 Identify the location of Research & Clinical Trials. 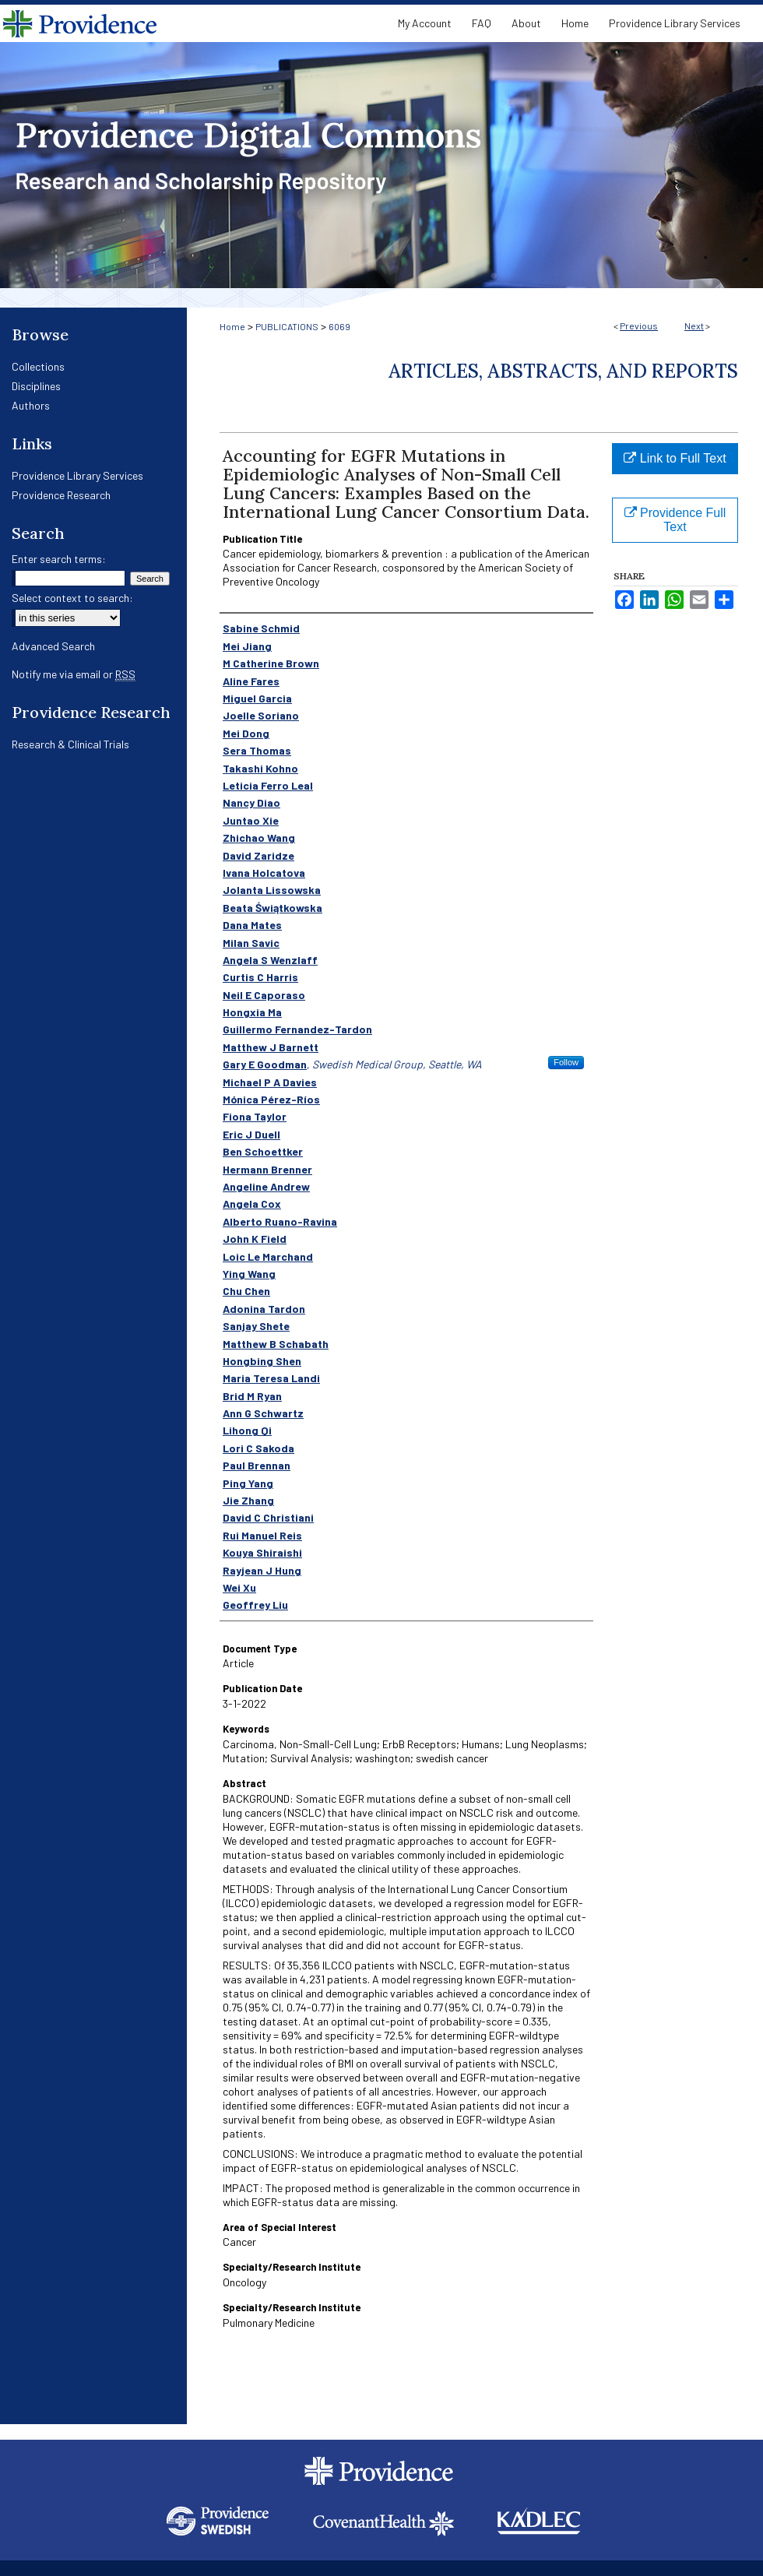
(70, 744).